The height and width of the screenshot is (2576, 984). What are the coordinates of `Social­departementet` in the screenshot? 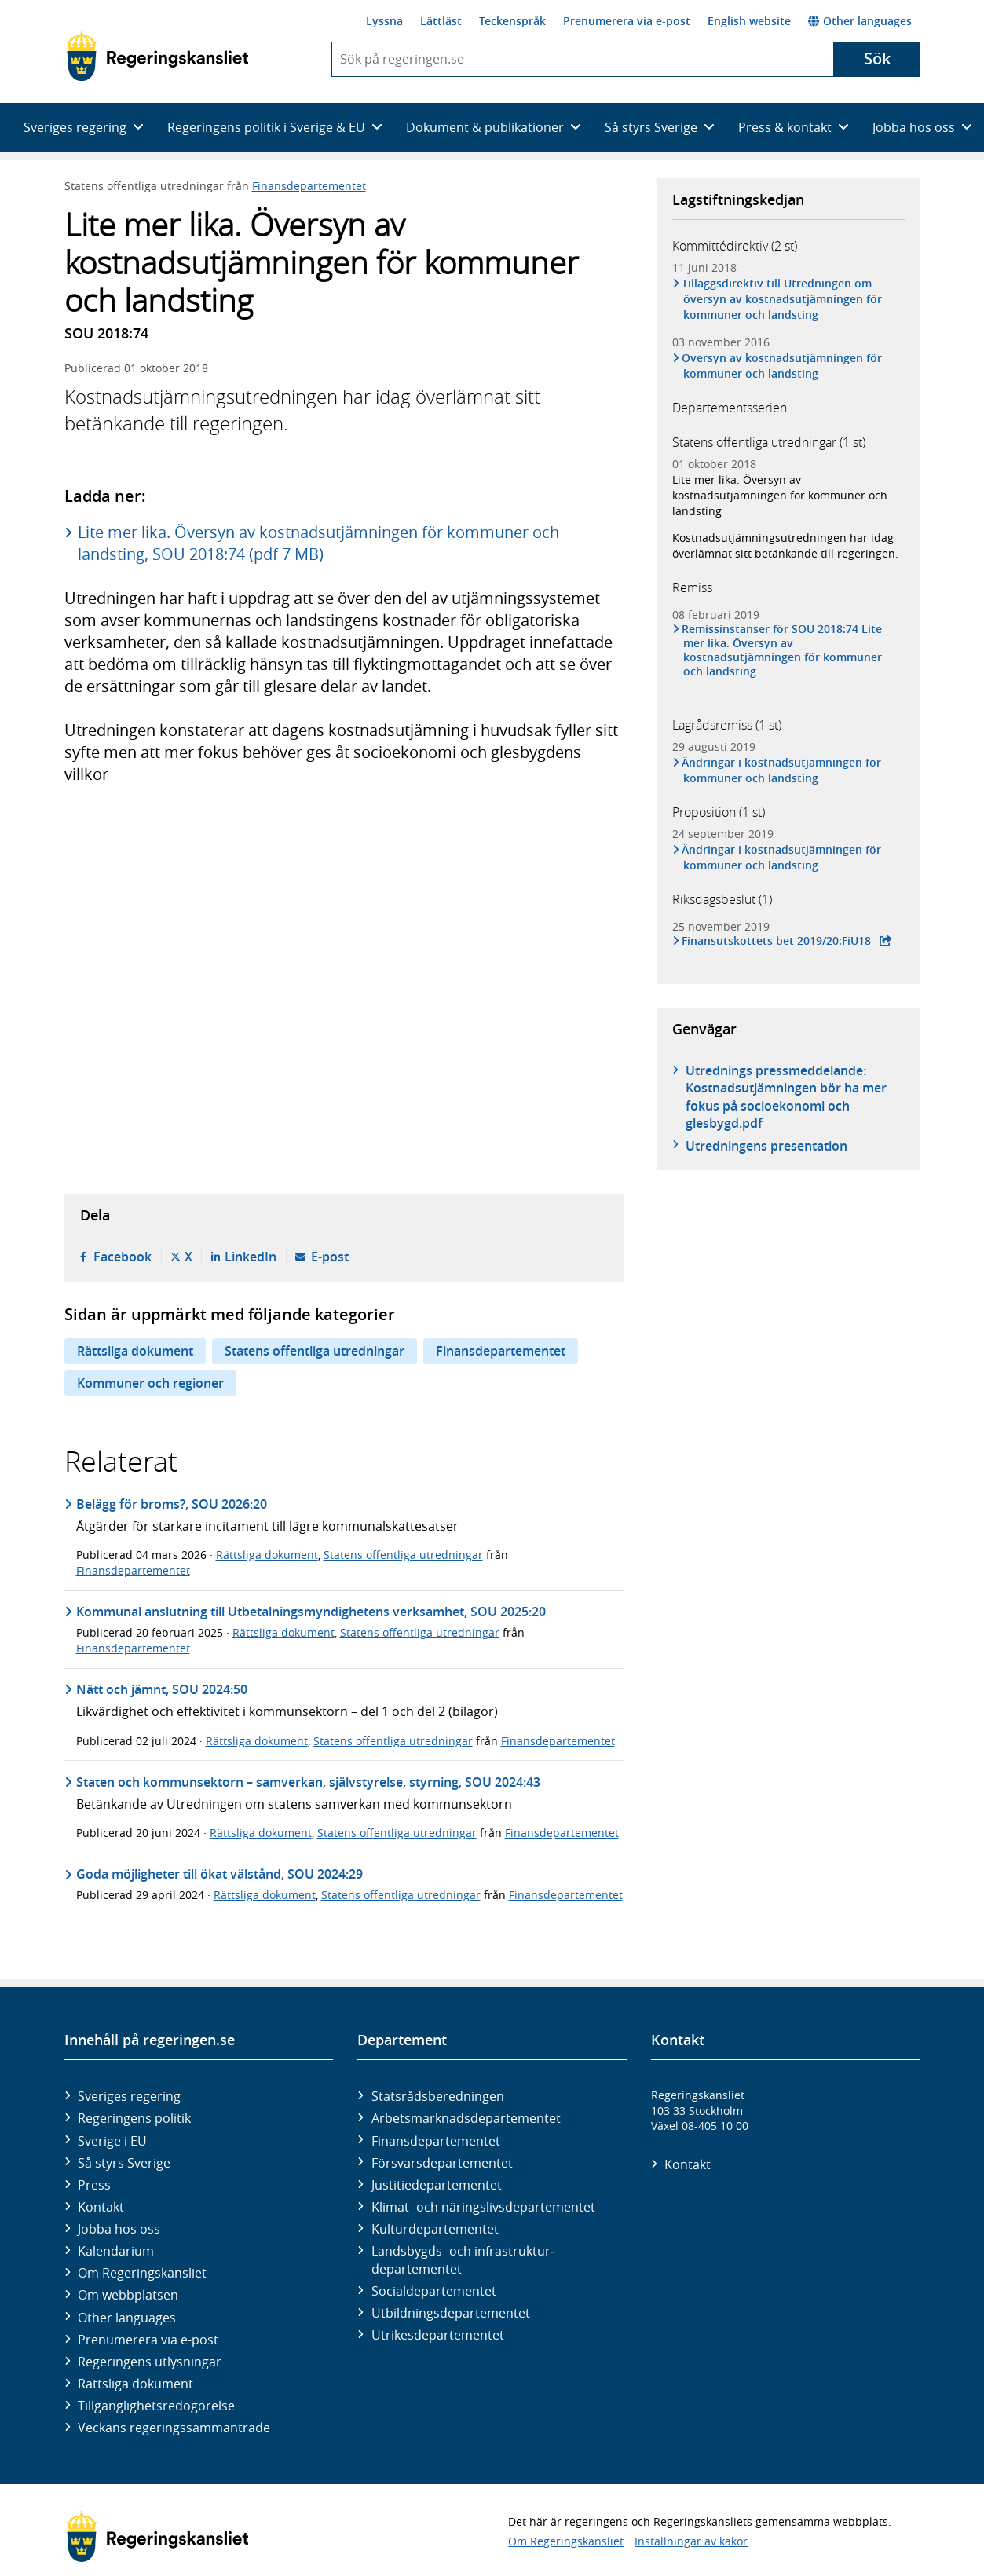 It's located at (433, 2291).